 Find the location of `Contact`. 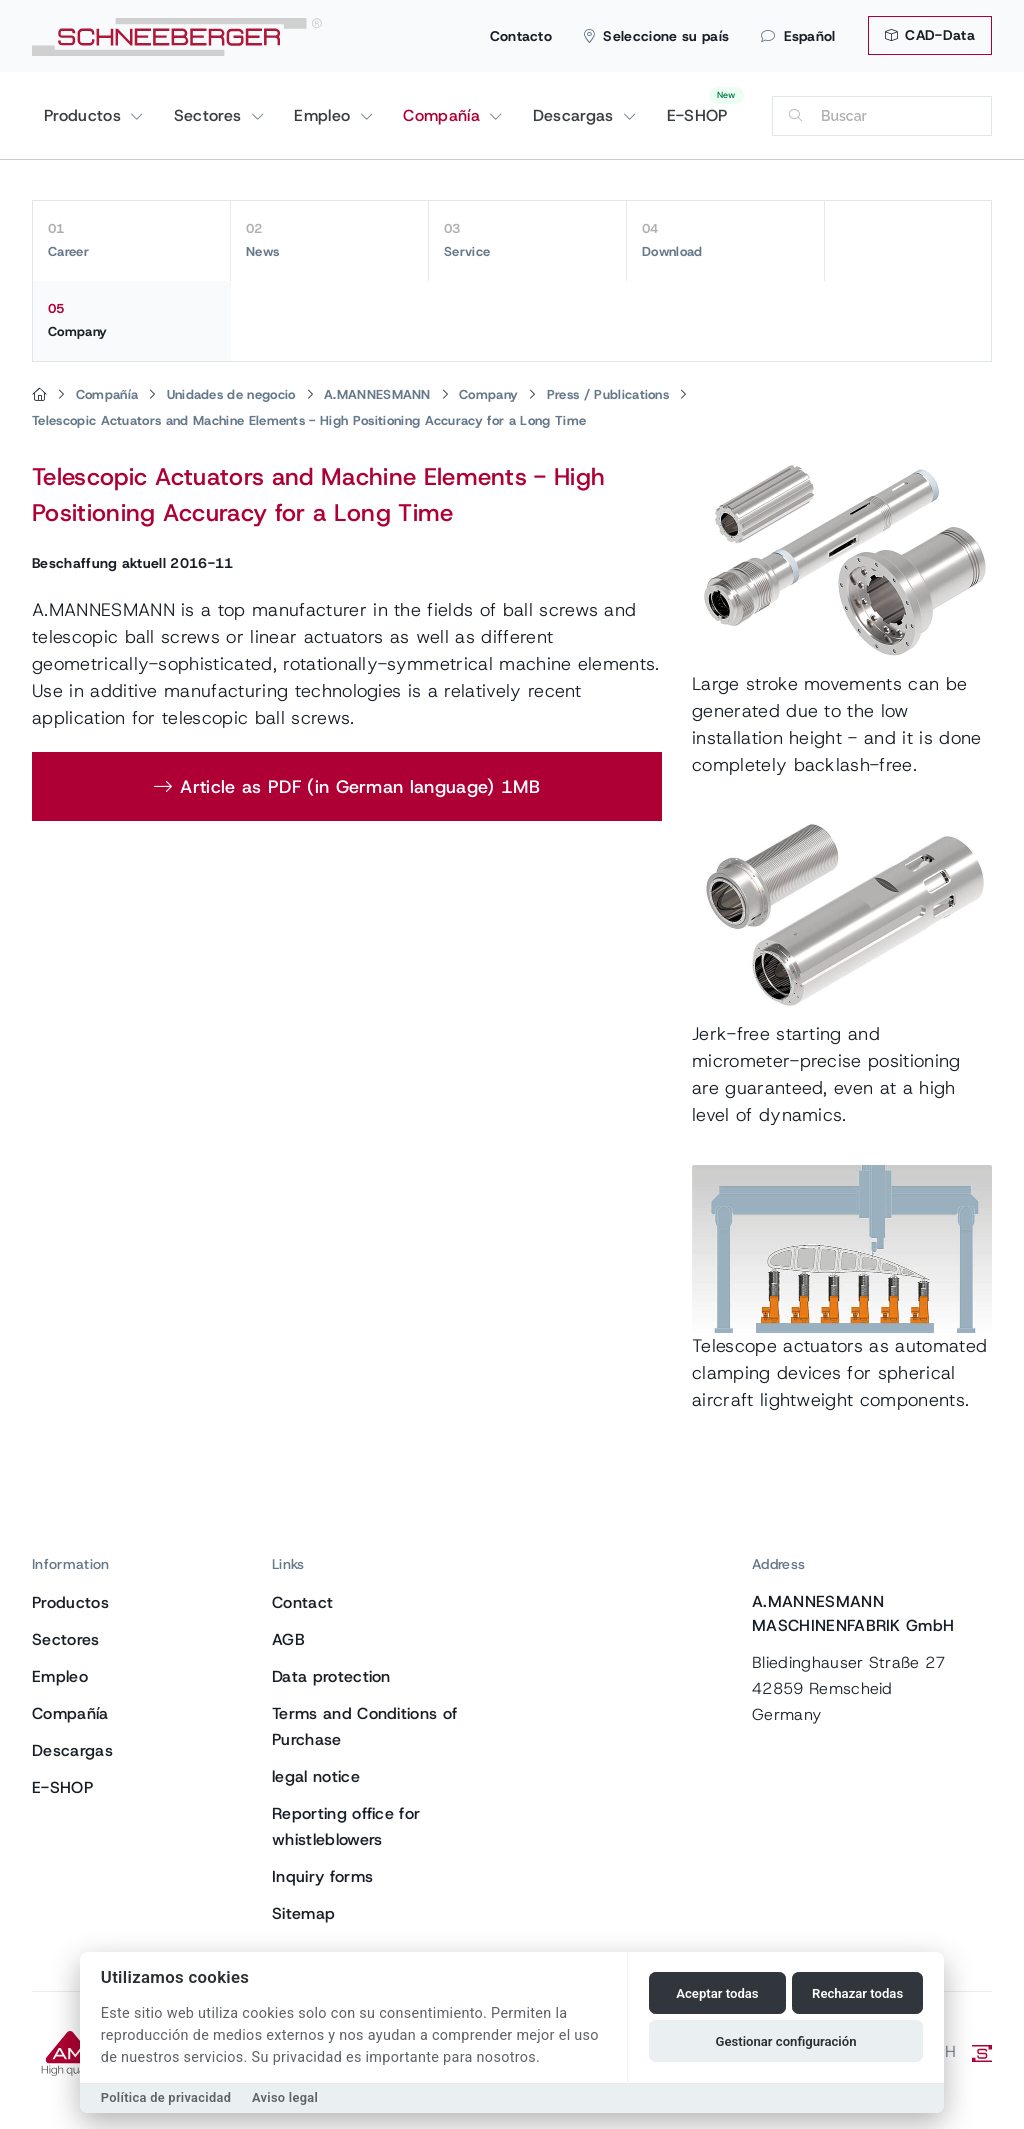

Contact is located at coordinates (302, 1602).